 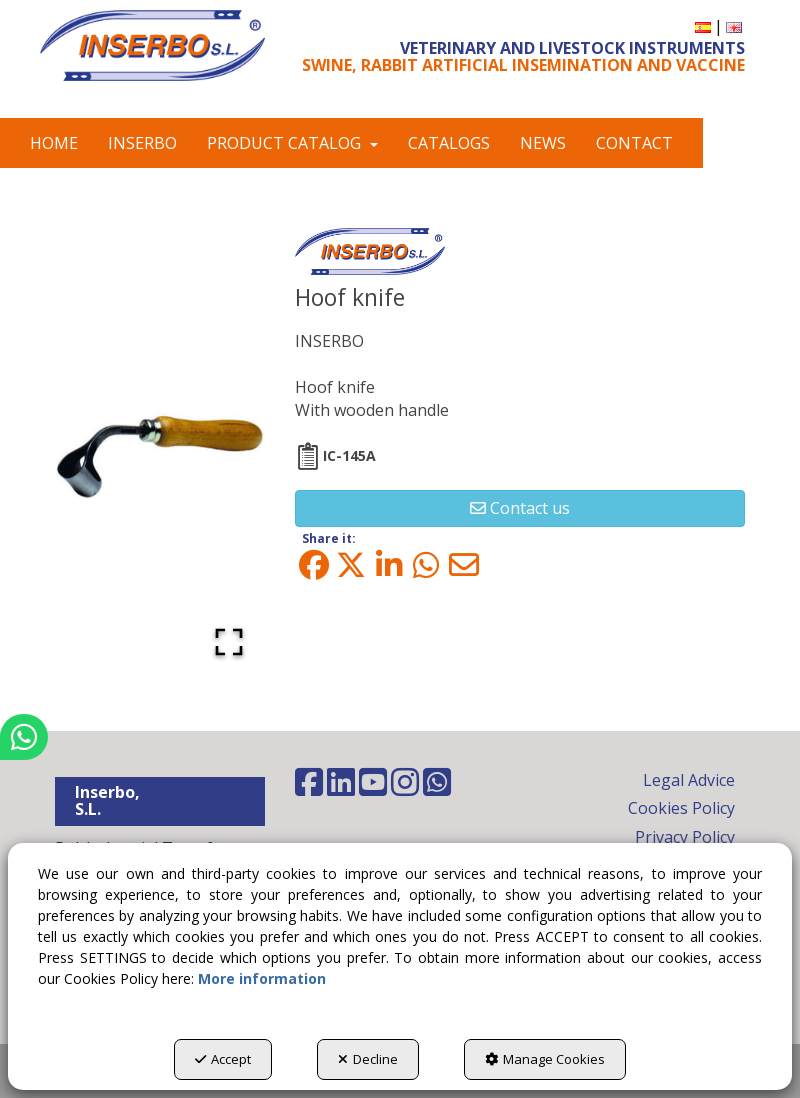 I want to click on Cookies Policy [button], so click(x=681, y=808).